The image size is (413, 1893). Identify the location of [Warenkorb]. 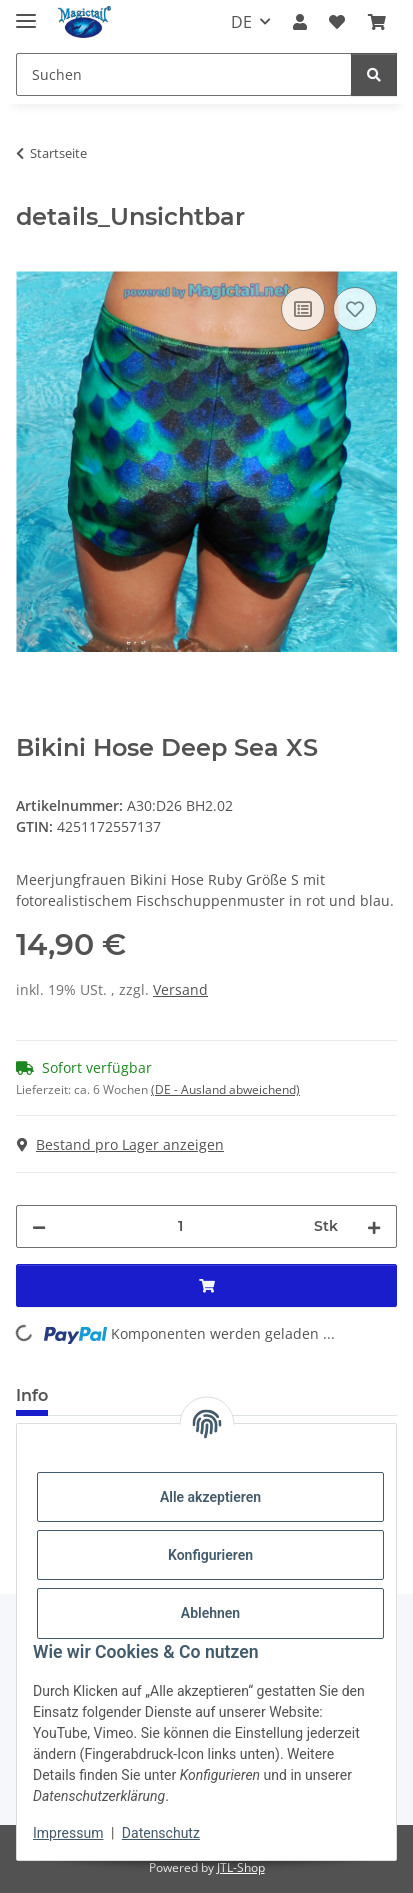
(377, 22).